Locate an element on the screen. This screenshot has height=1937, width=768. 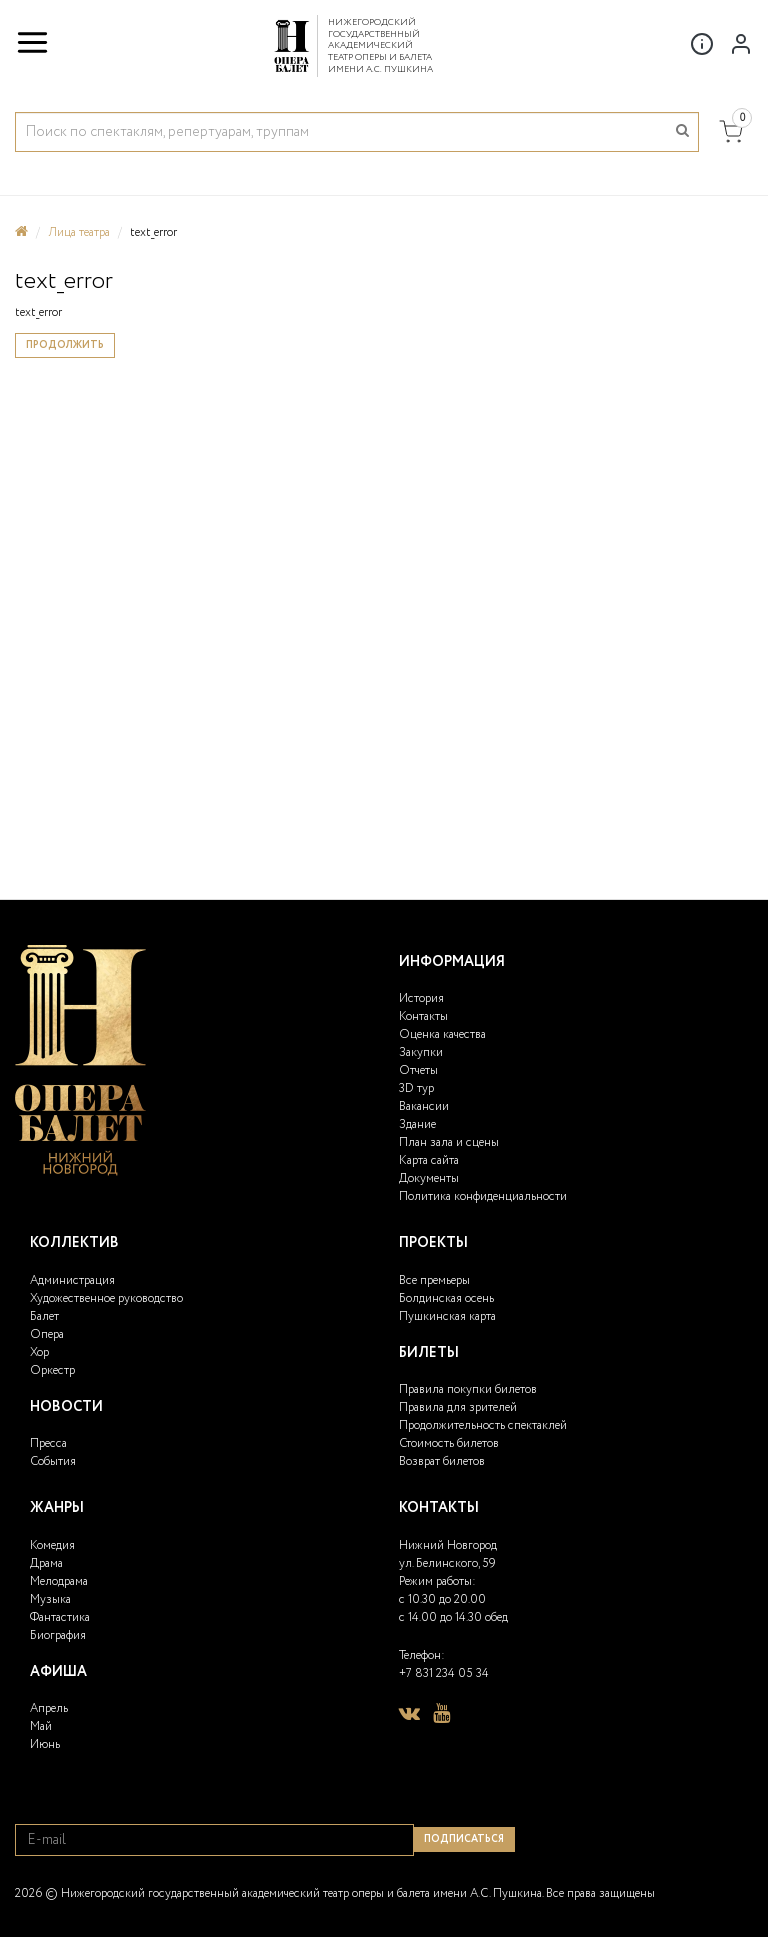
Закупки is located at coordinates (421, 1052).